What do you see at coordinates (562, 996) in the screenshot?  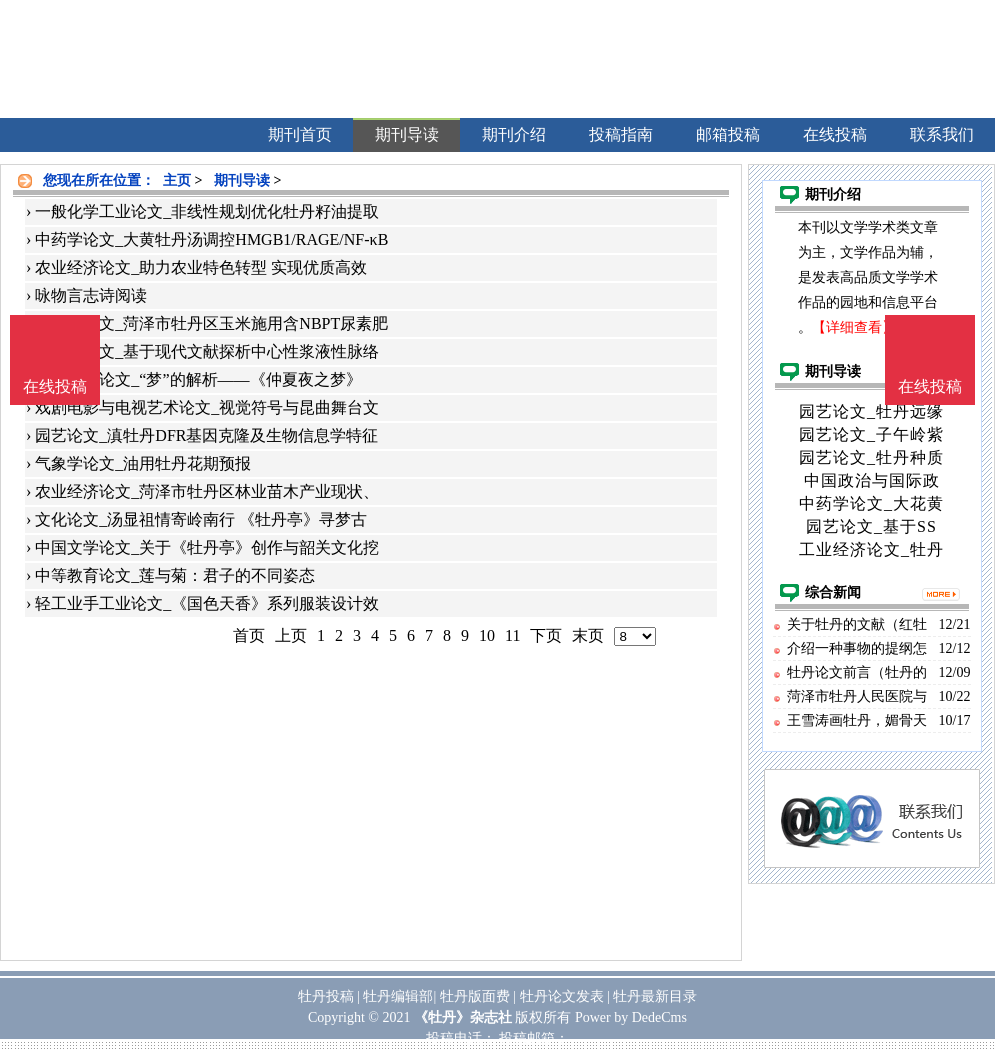 I see `牡丹论文发表` at bounding box center [562, 996].